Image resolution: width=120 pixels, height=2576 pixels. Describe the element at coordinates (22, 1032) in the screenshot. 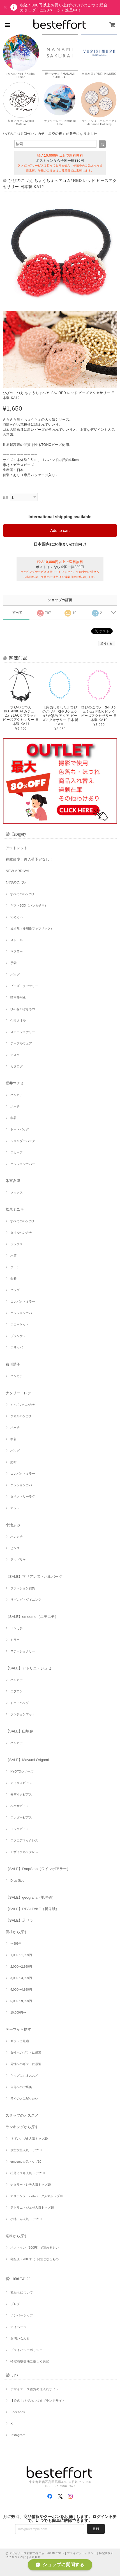

I see `ステーショナリー` at that location.